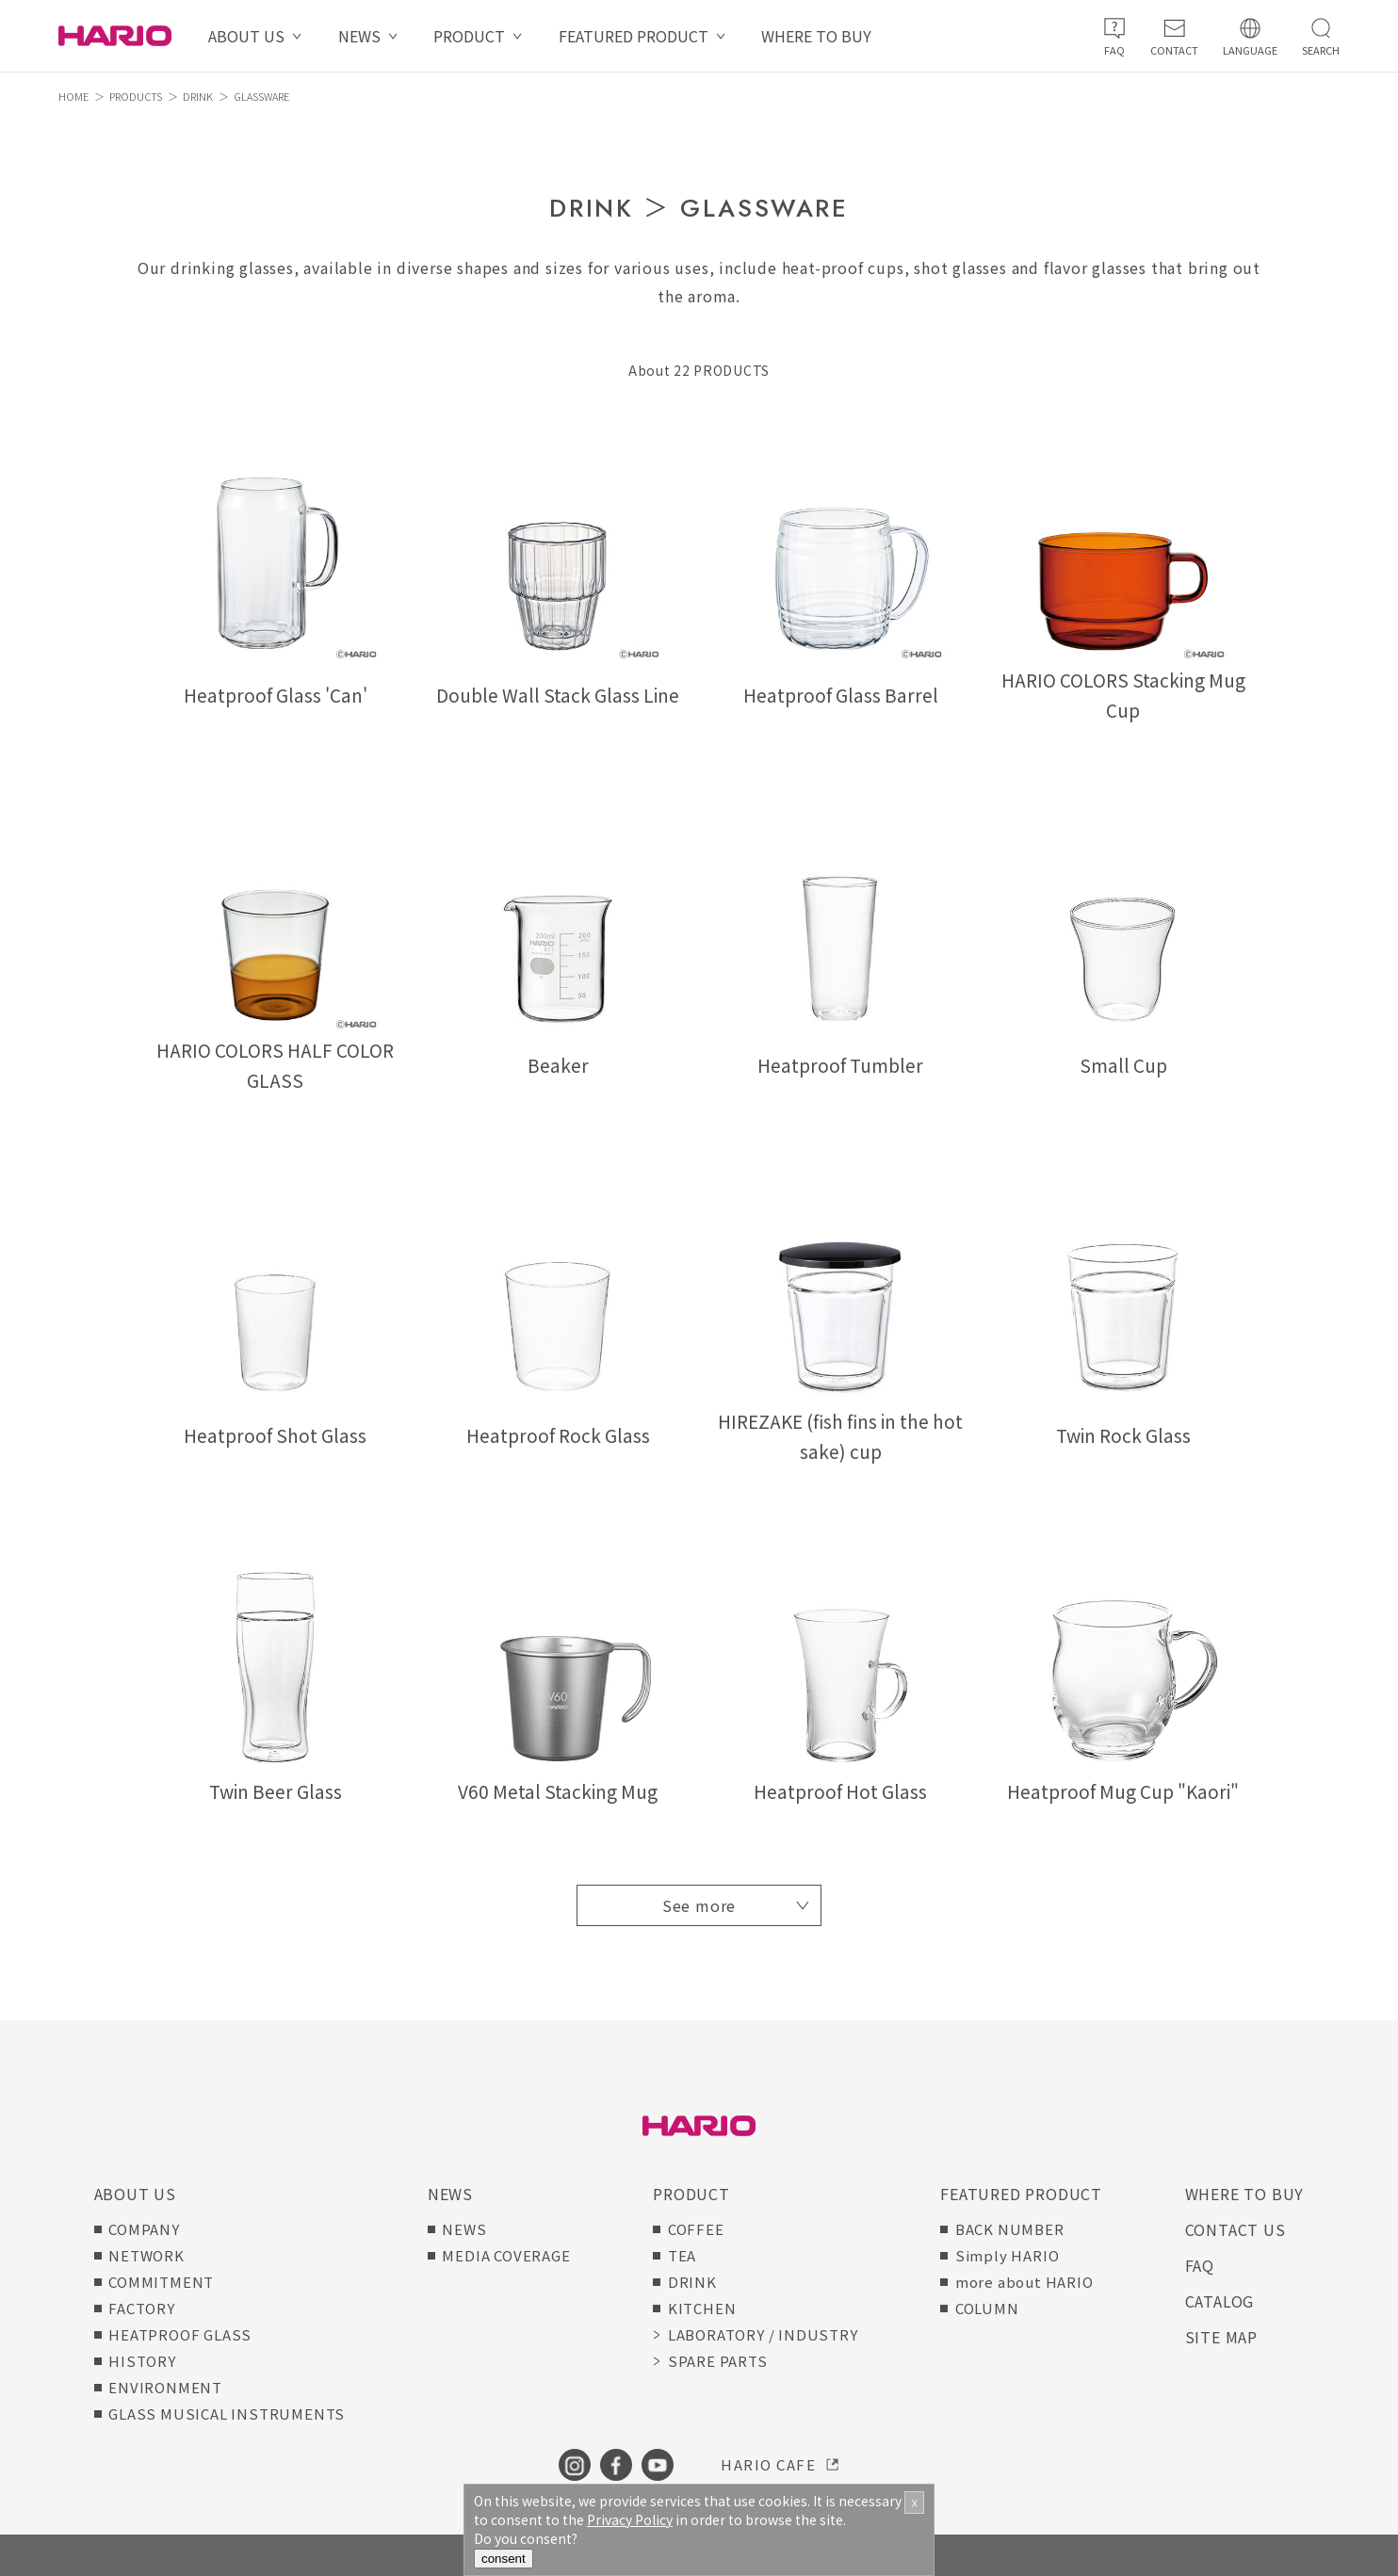 The width and height of the screenshot is (1398, 2576). Describe the element at coordinates (1220, 2301) in the screenshot. I see `CATALOG` at that location.